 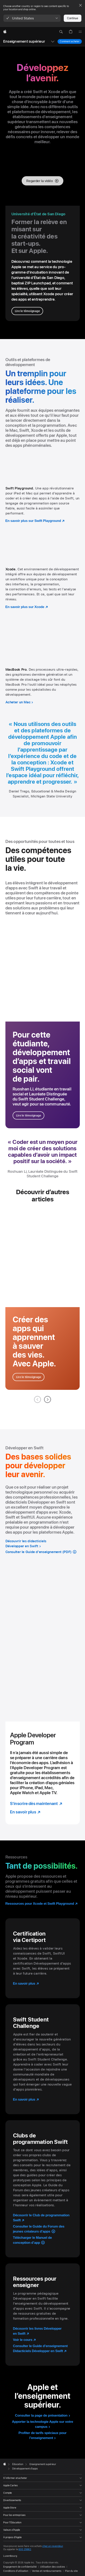 What do you see at coordinates (70, 41) in the screenshot?
I see `Comment acheter` at bounding box center [70, 41].